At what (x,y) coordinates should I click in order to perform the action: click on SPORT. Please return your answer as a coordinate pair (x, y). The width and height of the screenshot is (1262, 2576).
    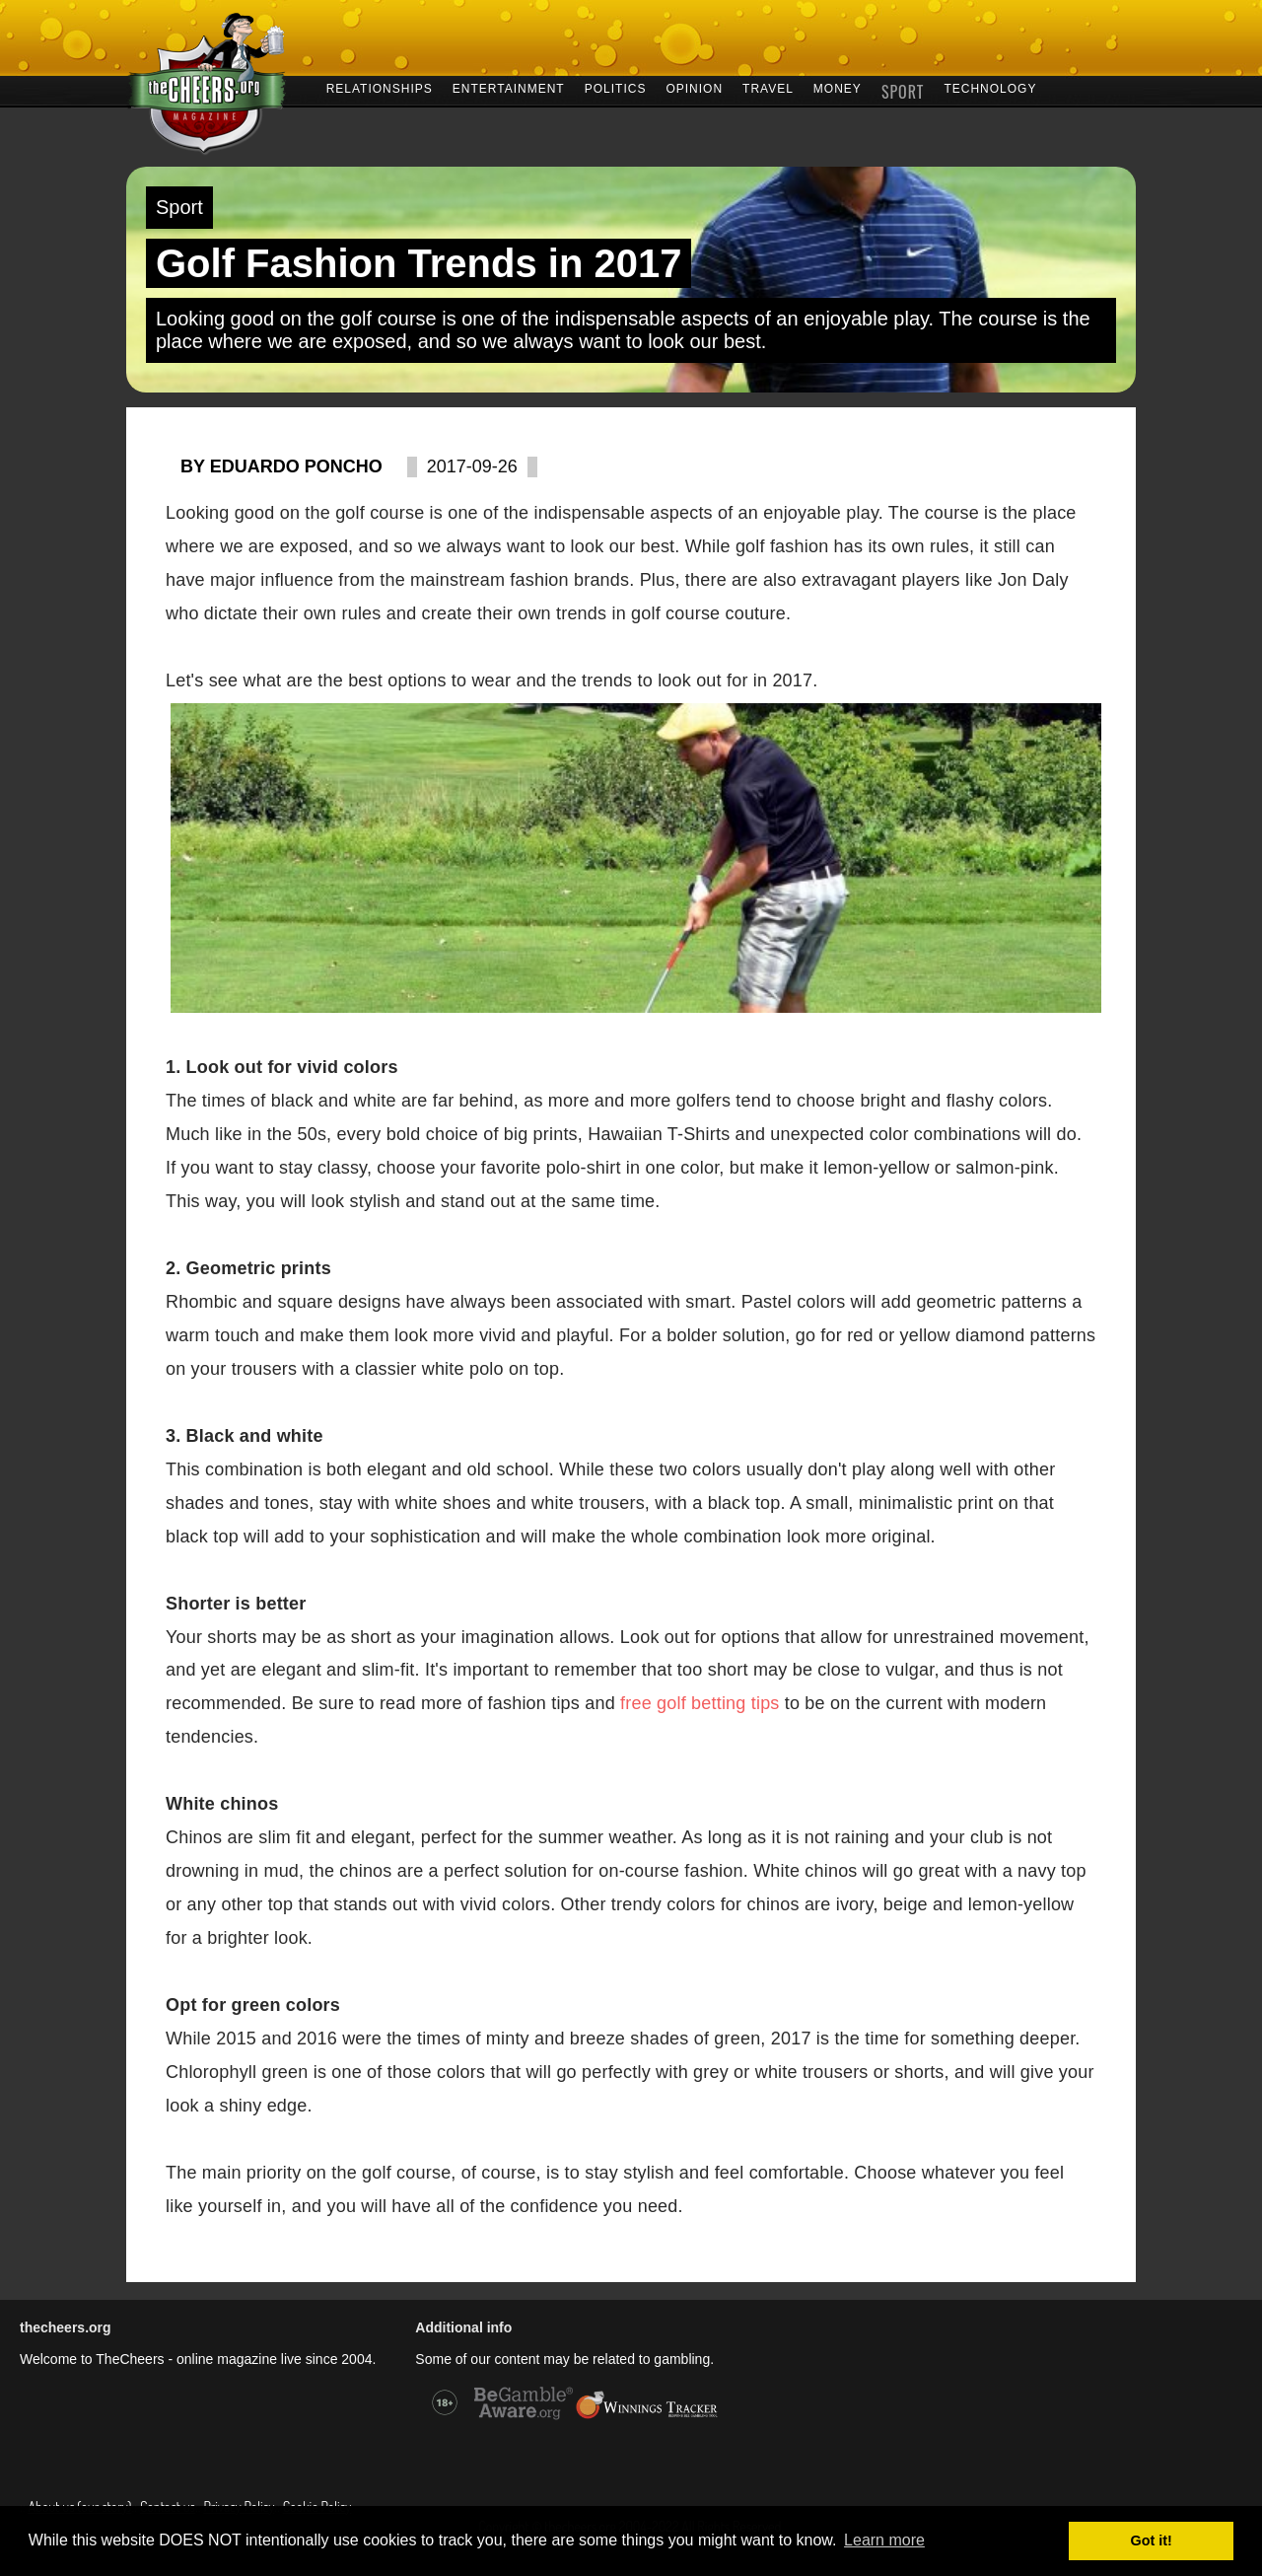
    Looking at the image, I should click on (903, 89).